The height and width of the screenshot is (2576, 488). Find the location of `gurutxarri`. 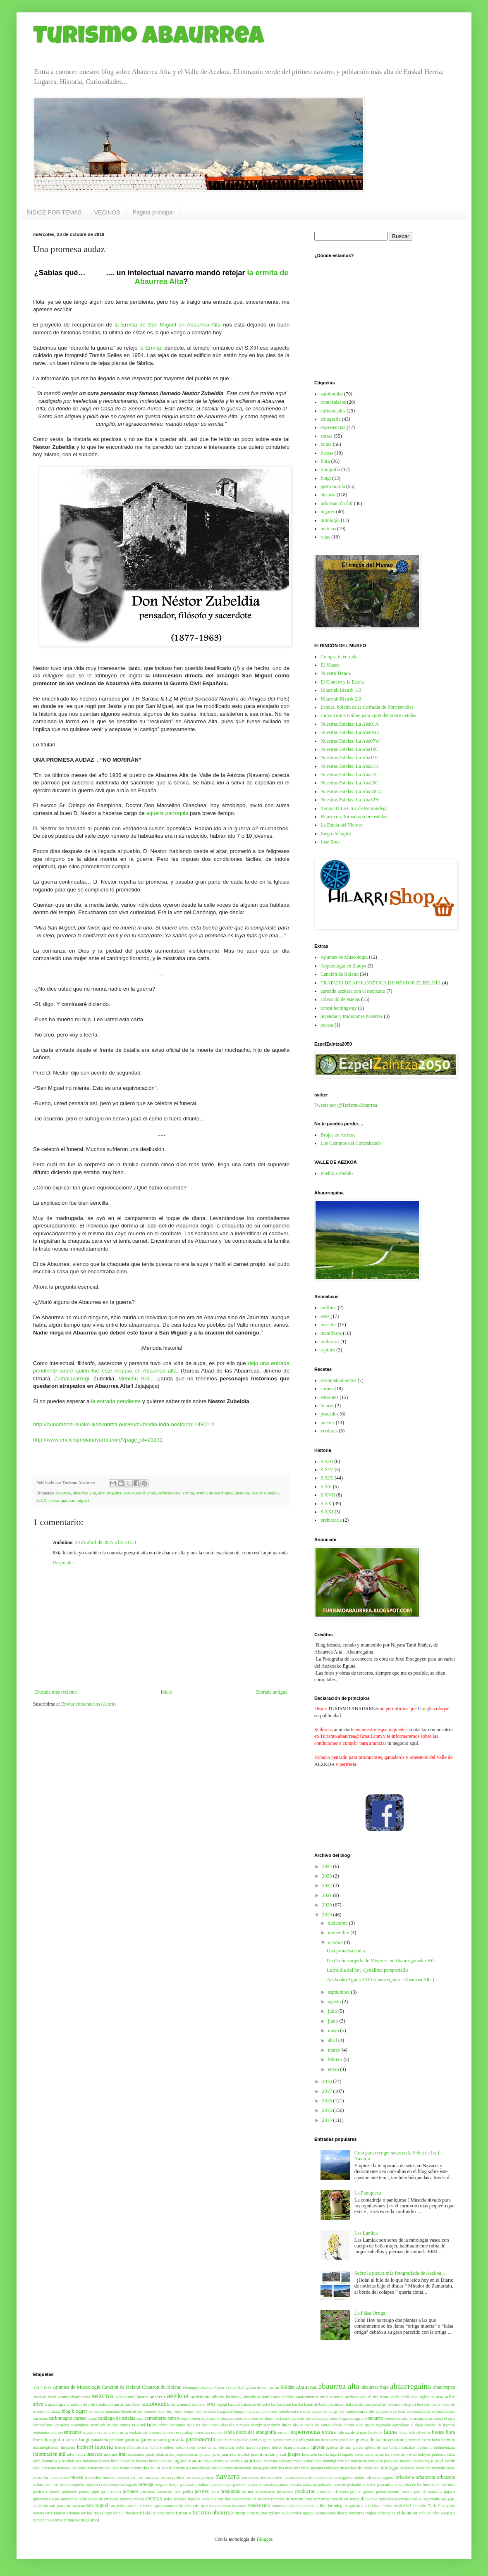

gurutxarri is located at coordinates (412, 2440).